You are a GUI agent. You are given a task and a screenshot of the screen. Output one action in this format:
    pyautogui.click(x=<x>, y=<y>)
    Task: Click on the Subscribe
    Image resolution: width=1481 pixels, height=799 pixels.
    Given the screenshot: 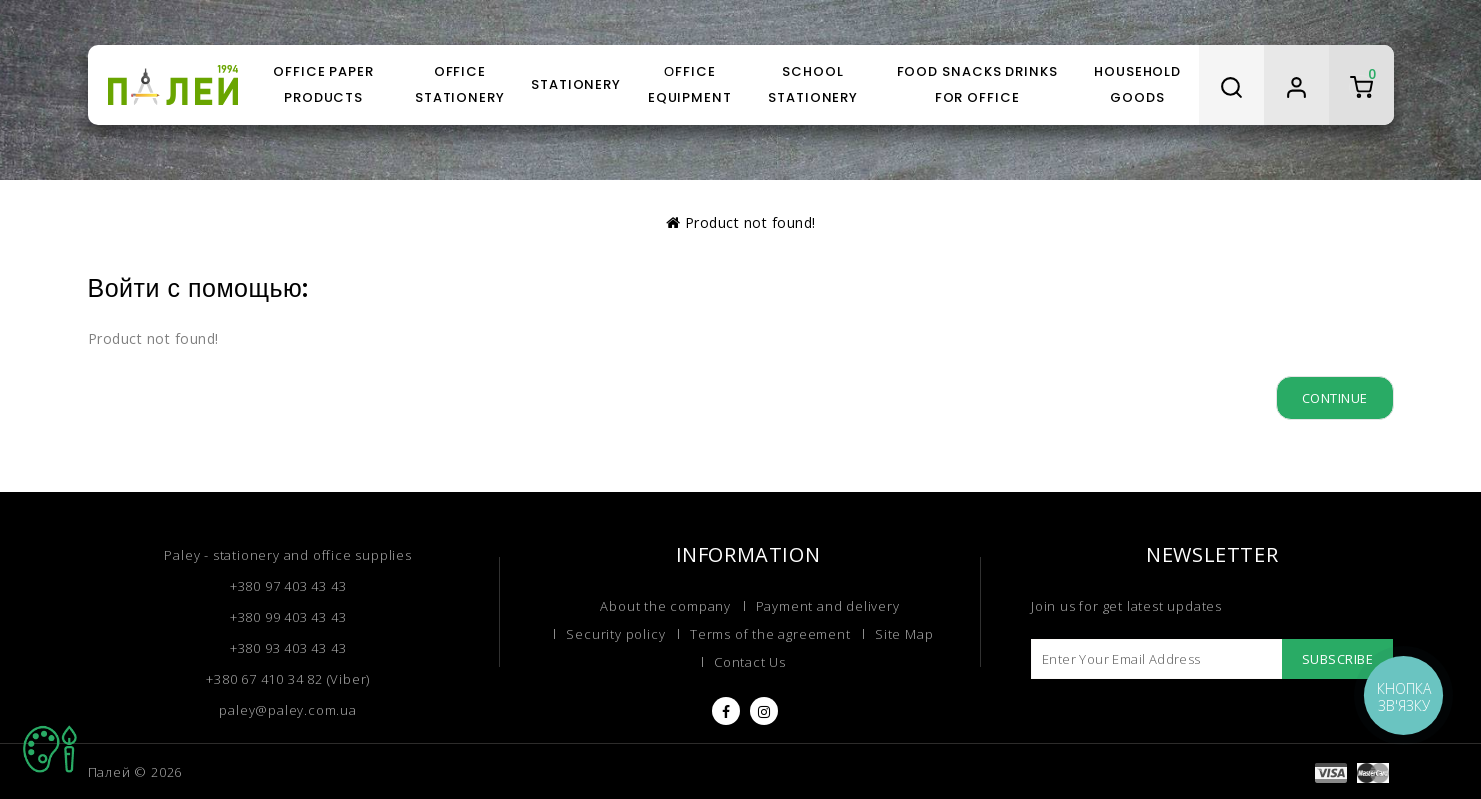 What is the action you would take?
    pyautogui.click(x=1338, y=659)
    